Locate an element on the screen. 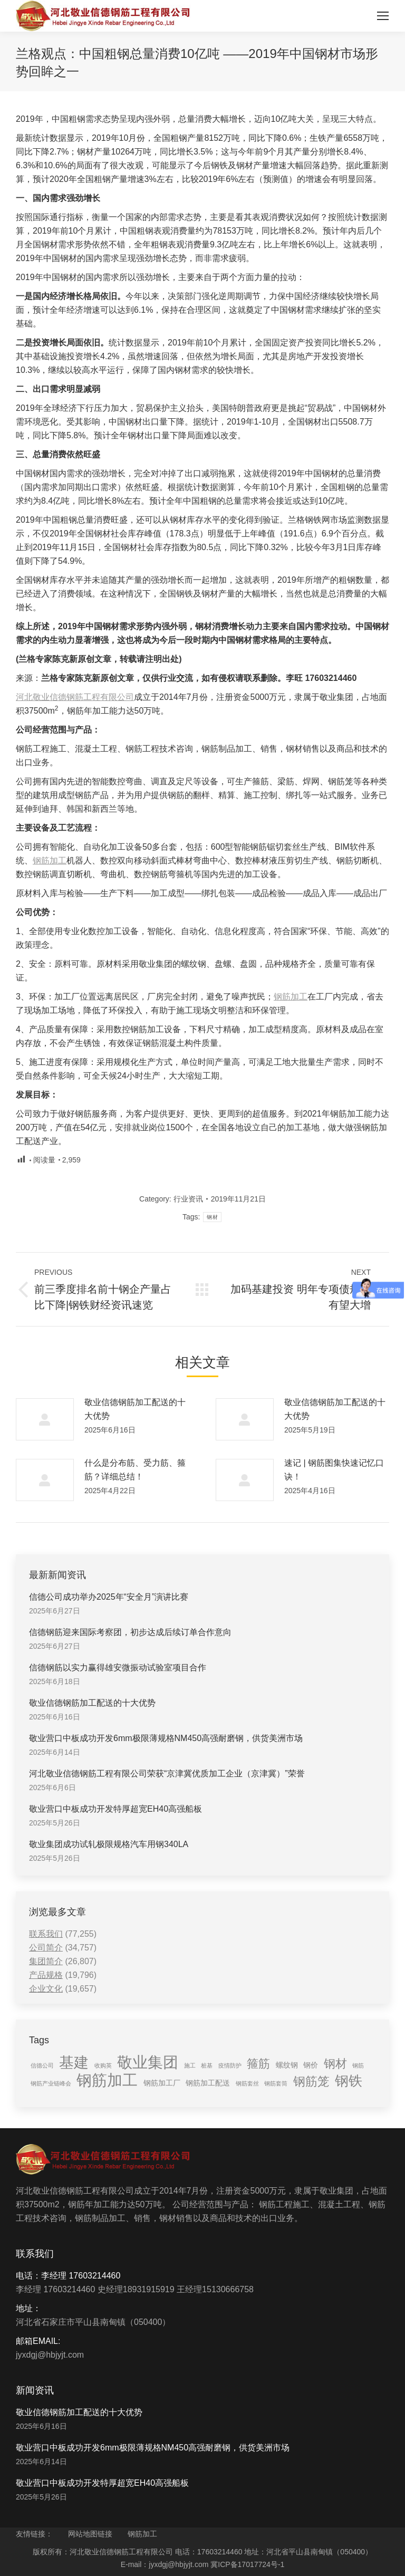 This screenshot has height=2576, width=405. 敬业营口中板成功开发特厚超宽EH40高强船板 is located at coordinates (115, 1808).